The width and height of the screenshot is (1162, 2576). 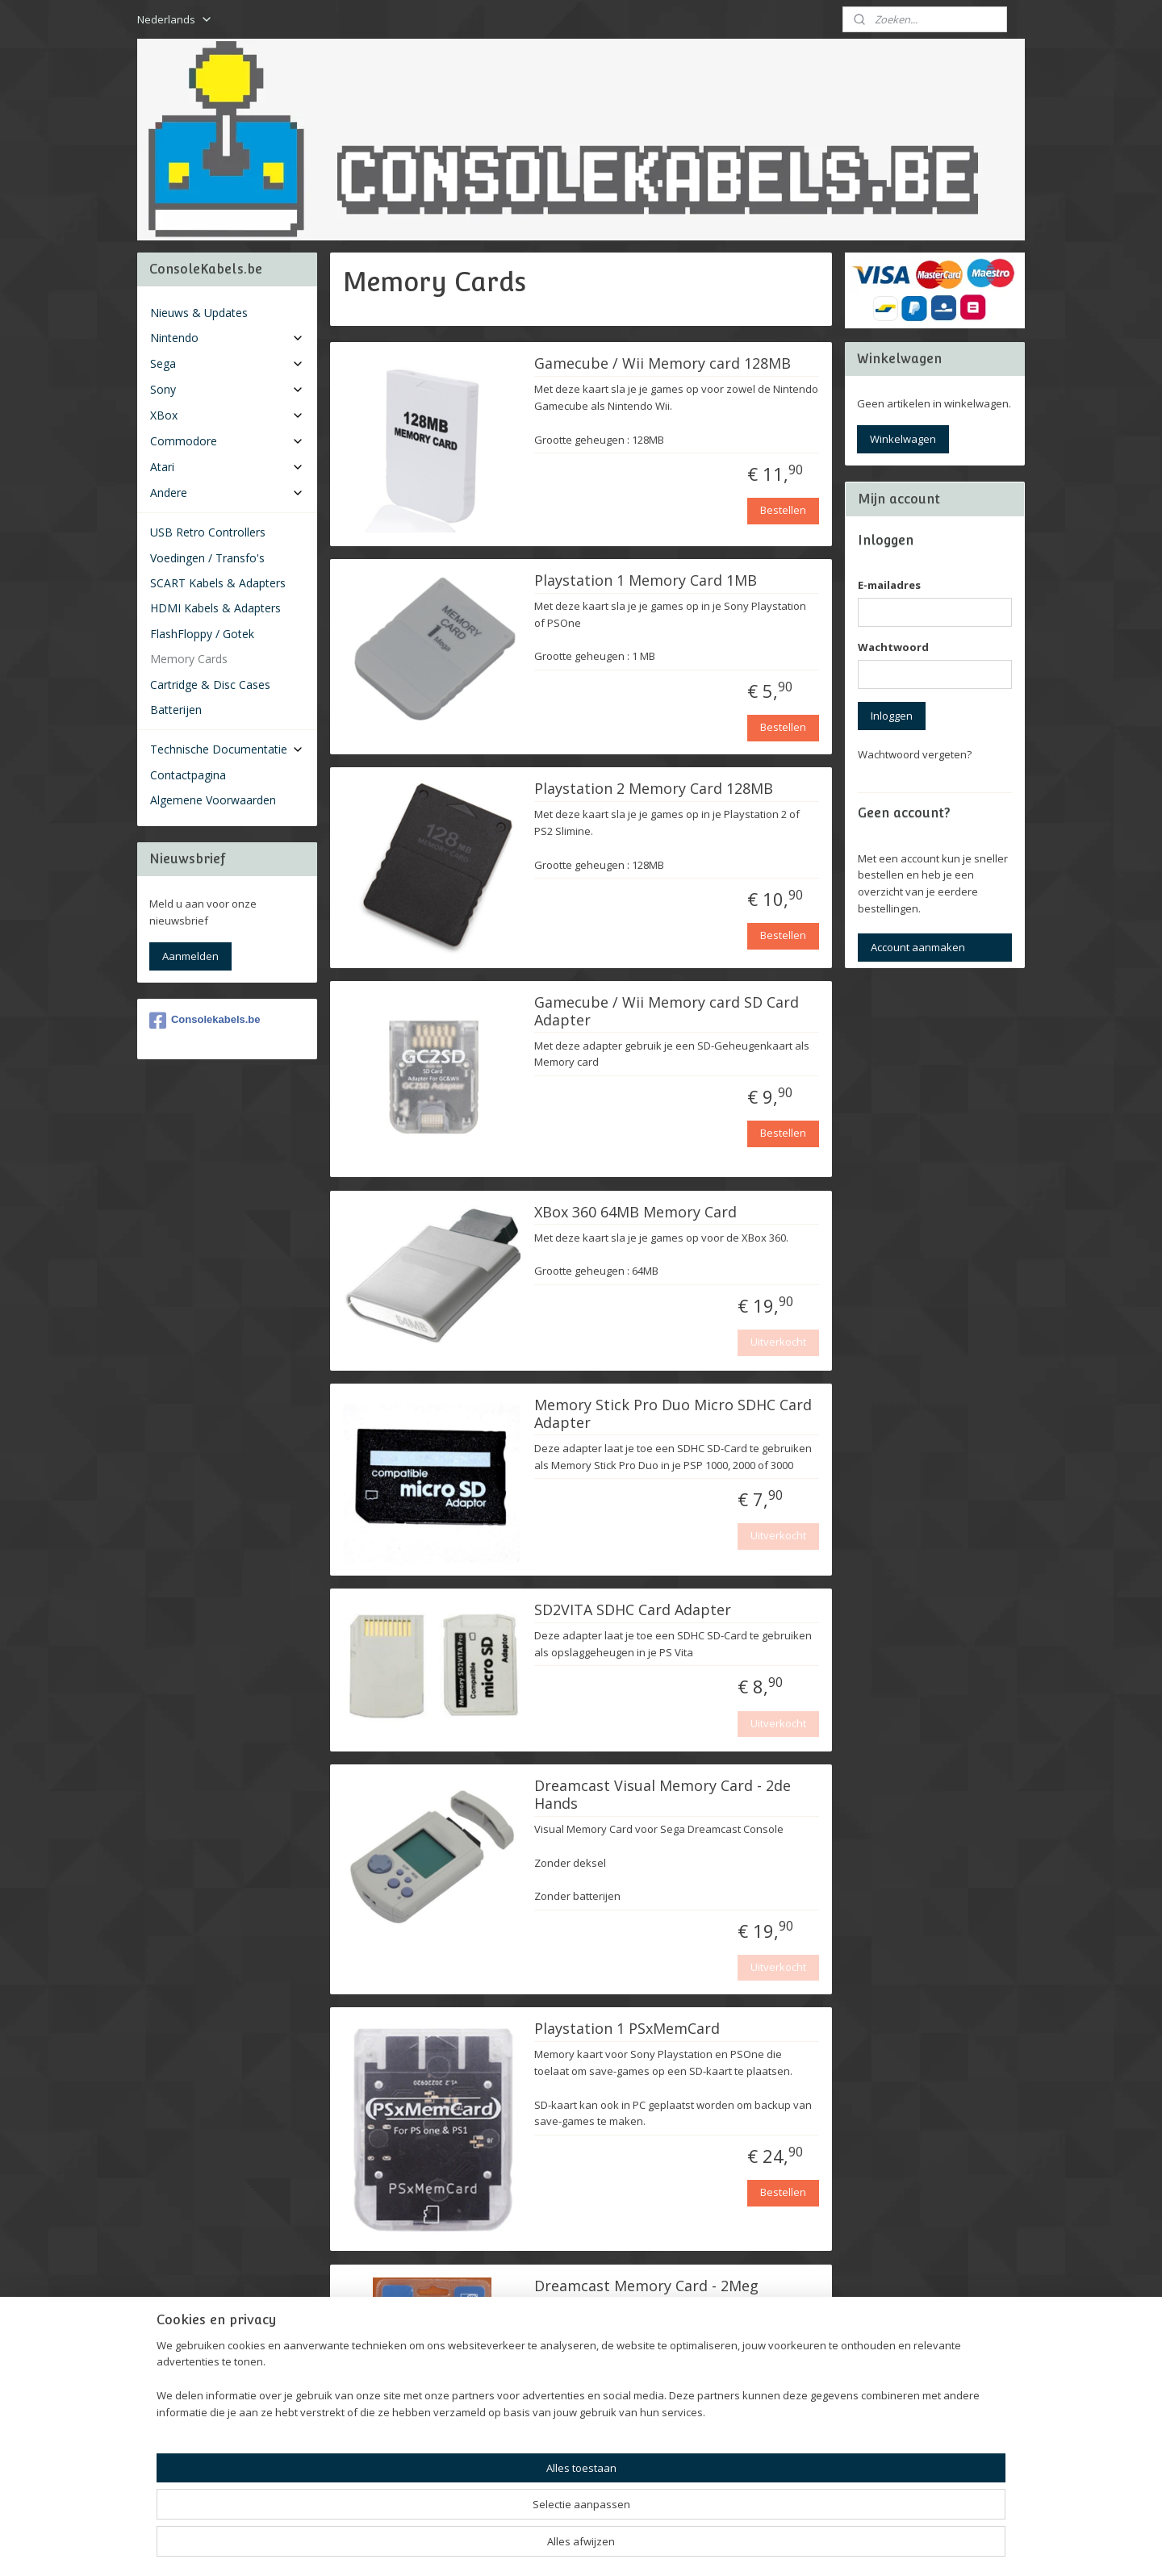 What do you see at coordinates (189, 658) in the screenshot?
I see `Memory Cards` at bounding box center [189, 658].